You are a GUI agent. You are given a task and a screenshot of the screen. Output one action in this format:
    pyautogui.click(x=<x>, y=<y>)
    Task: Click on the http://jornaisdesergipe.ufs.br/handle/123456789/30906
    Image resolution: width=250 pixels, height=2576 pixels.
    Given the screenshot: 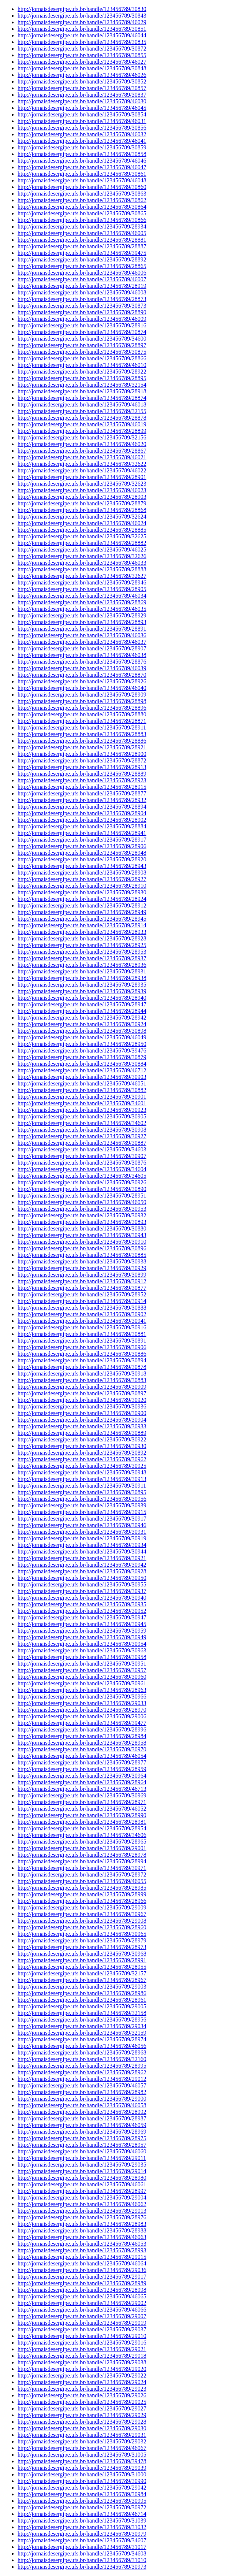 What is the action you would take?
    pyautogui.click(x=82, y=1347)
    